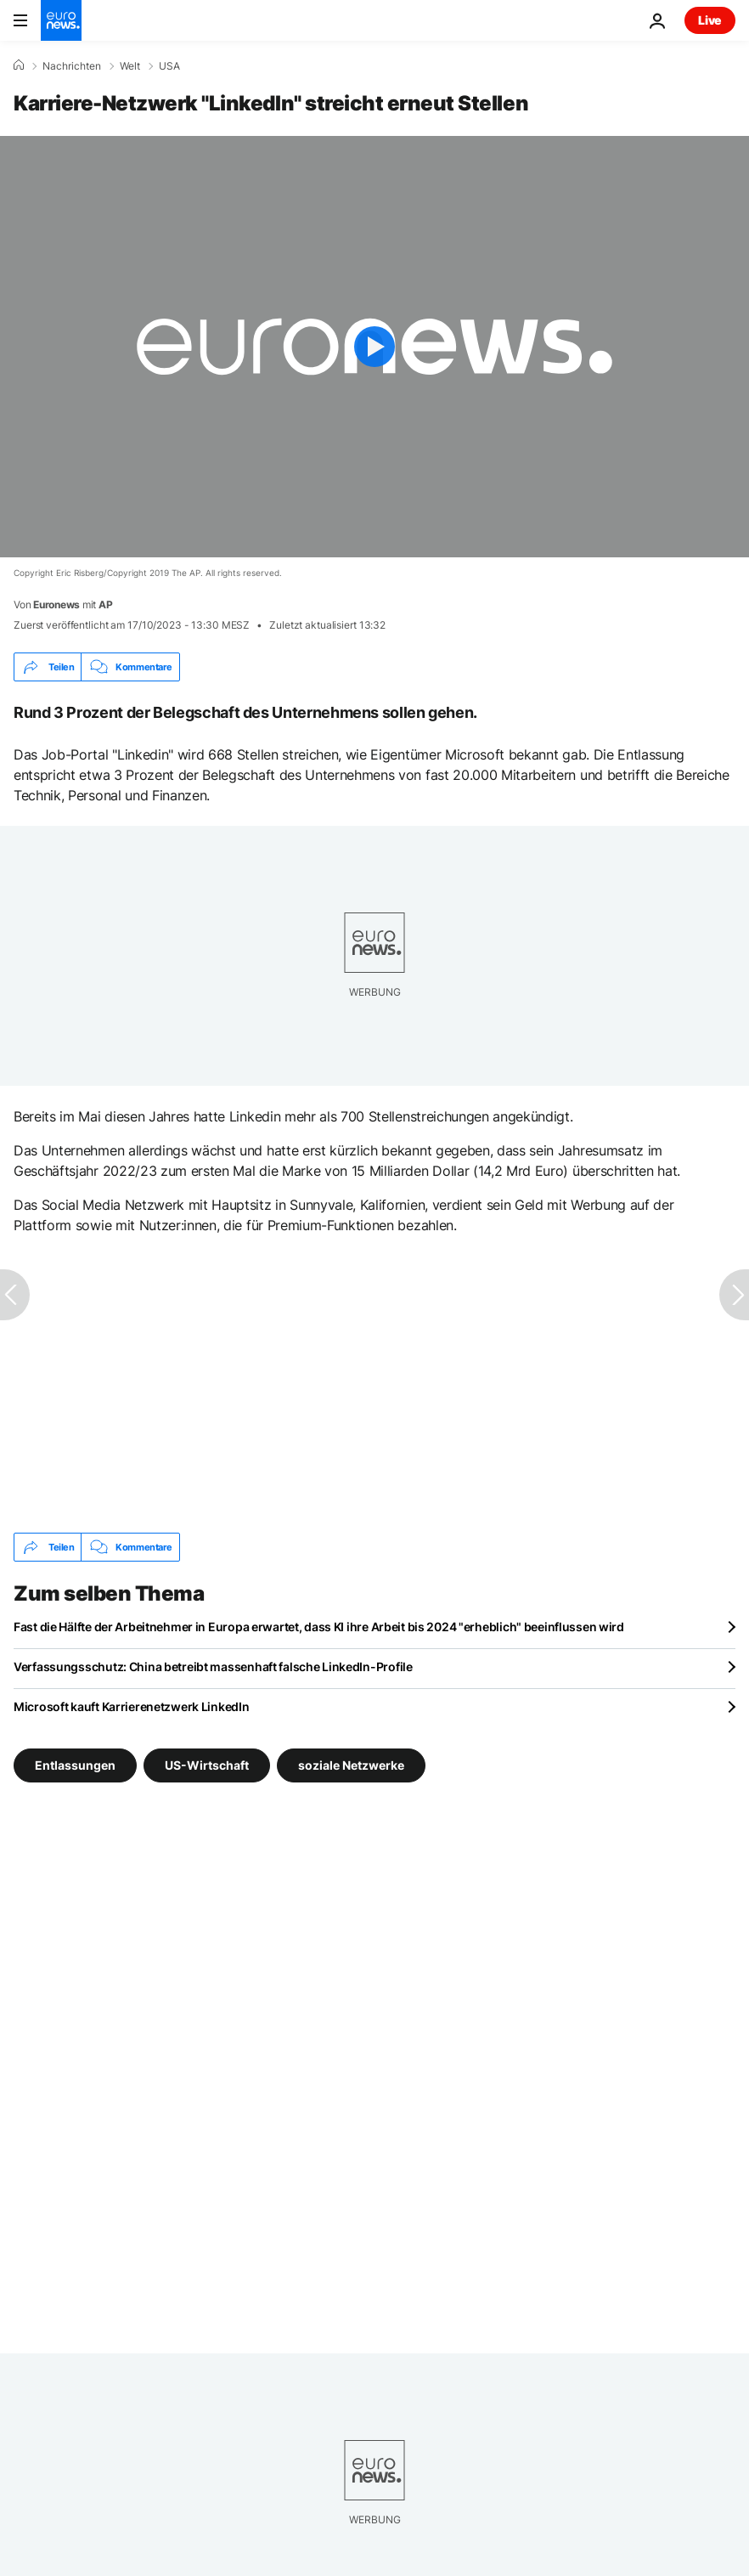 Image resolution: width=749 pixels, height=2576 pixels. Describe the element at coordinates (132, 1706) in the screenshot. I see `Microsoft kauft Karrierenetzwerk LinkedIn` at that location.